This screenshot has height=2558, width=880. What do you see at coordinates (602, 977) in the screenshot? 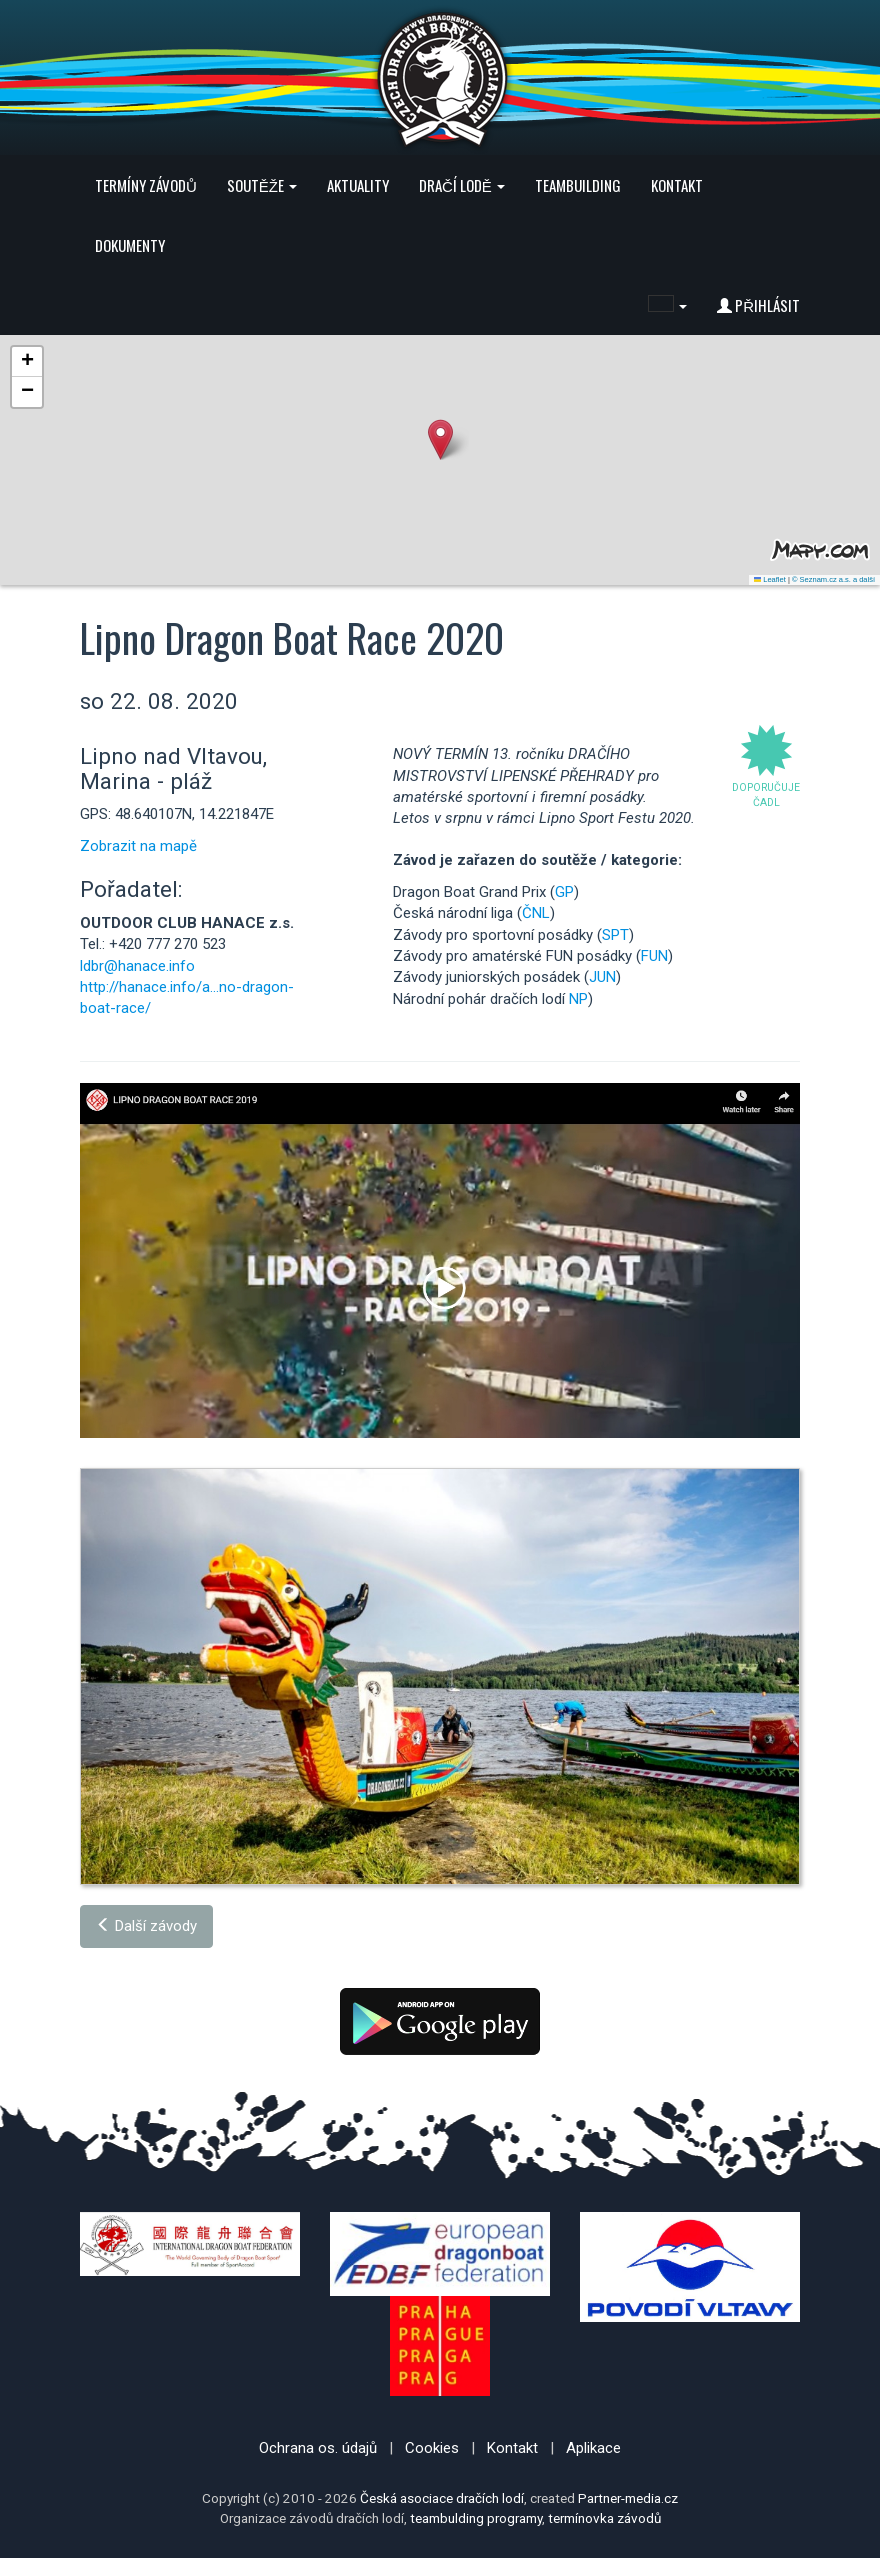
I see `JUN` at bounding box center [602, 977].